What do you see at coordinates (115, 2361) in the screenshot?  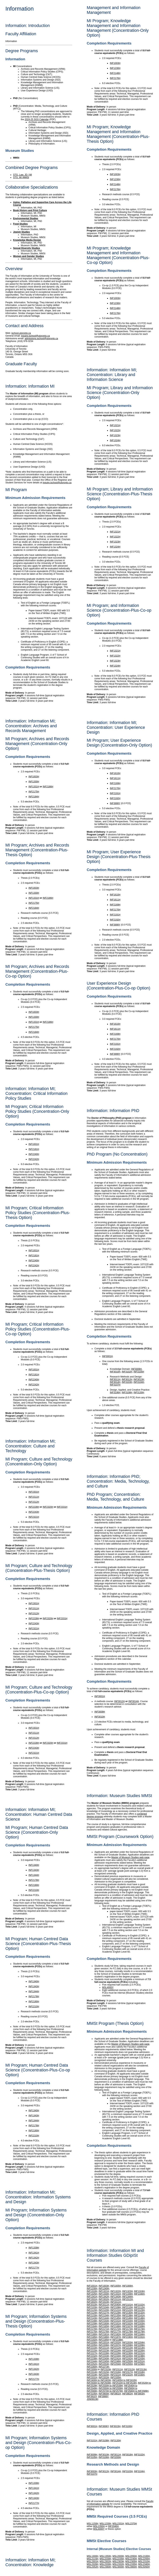 I see `INF2246H` at bounding box center [115, 2361].